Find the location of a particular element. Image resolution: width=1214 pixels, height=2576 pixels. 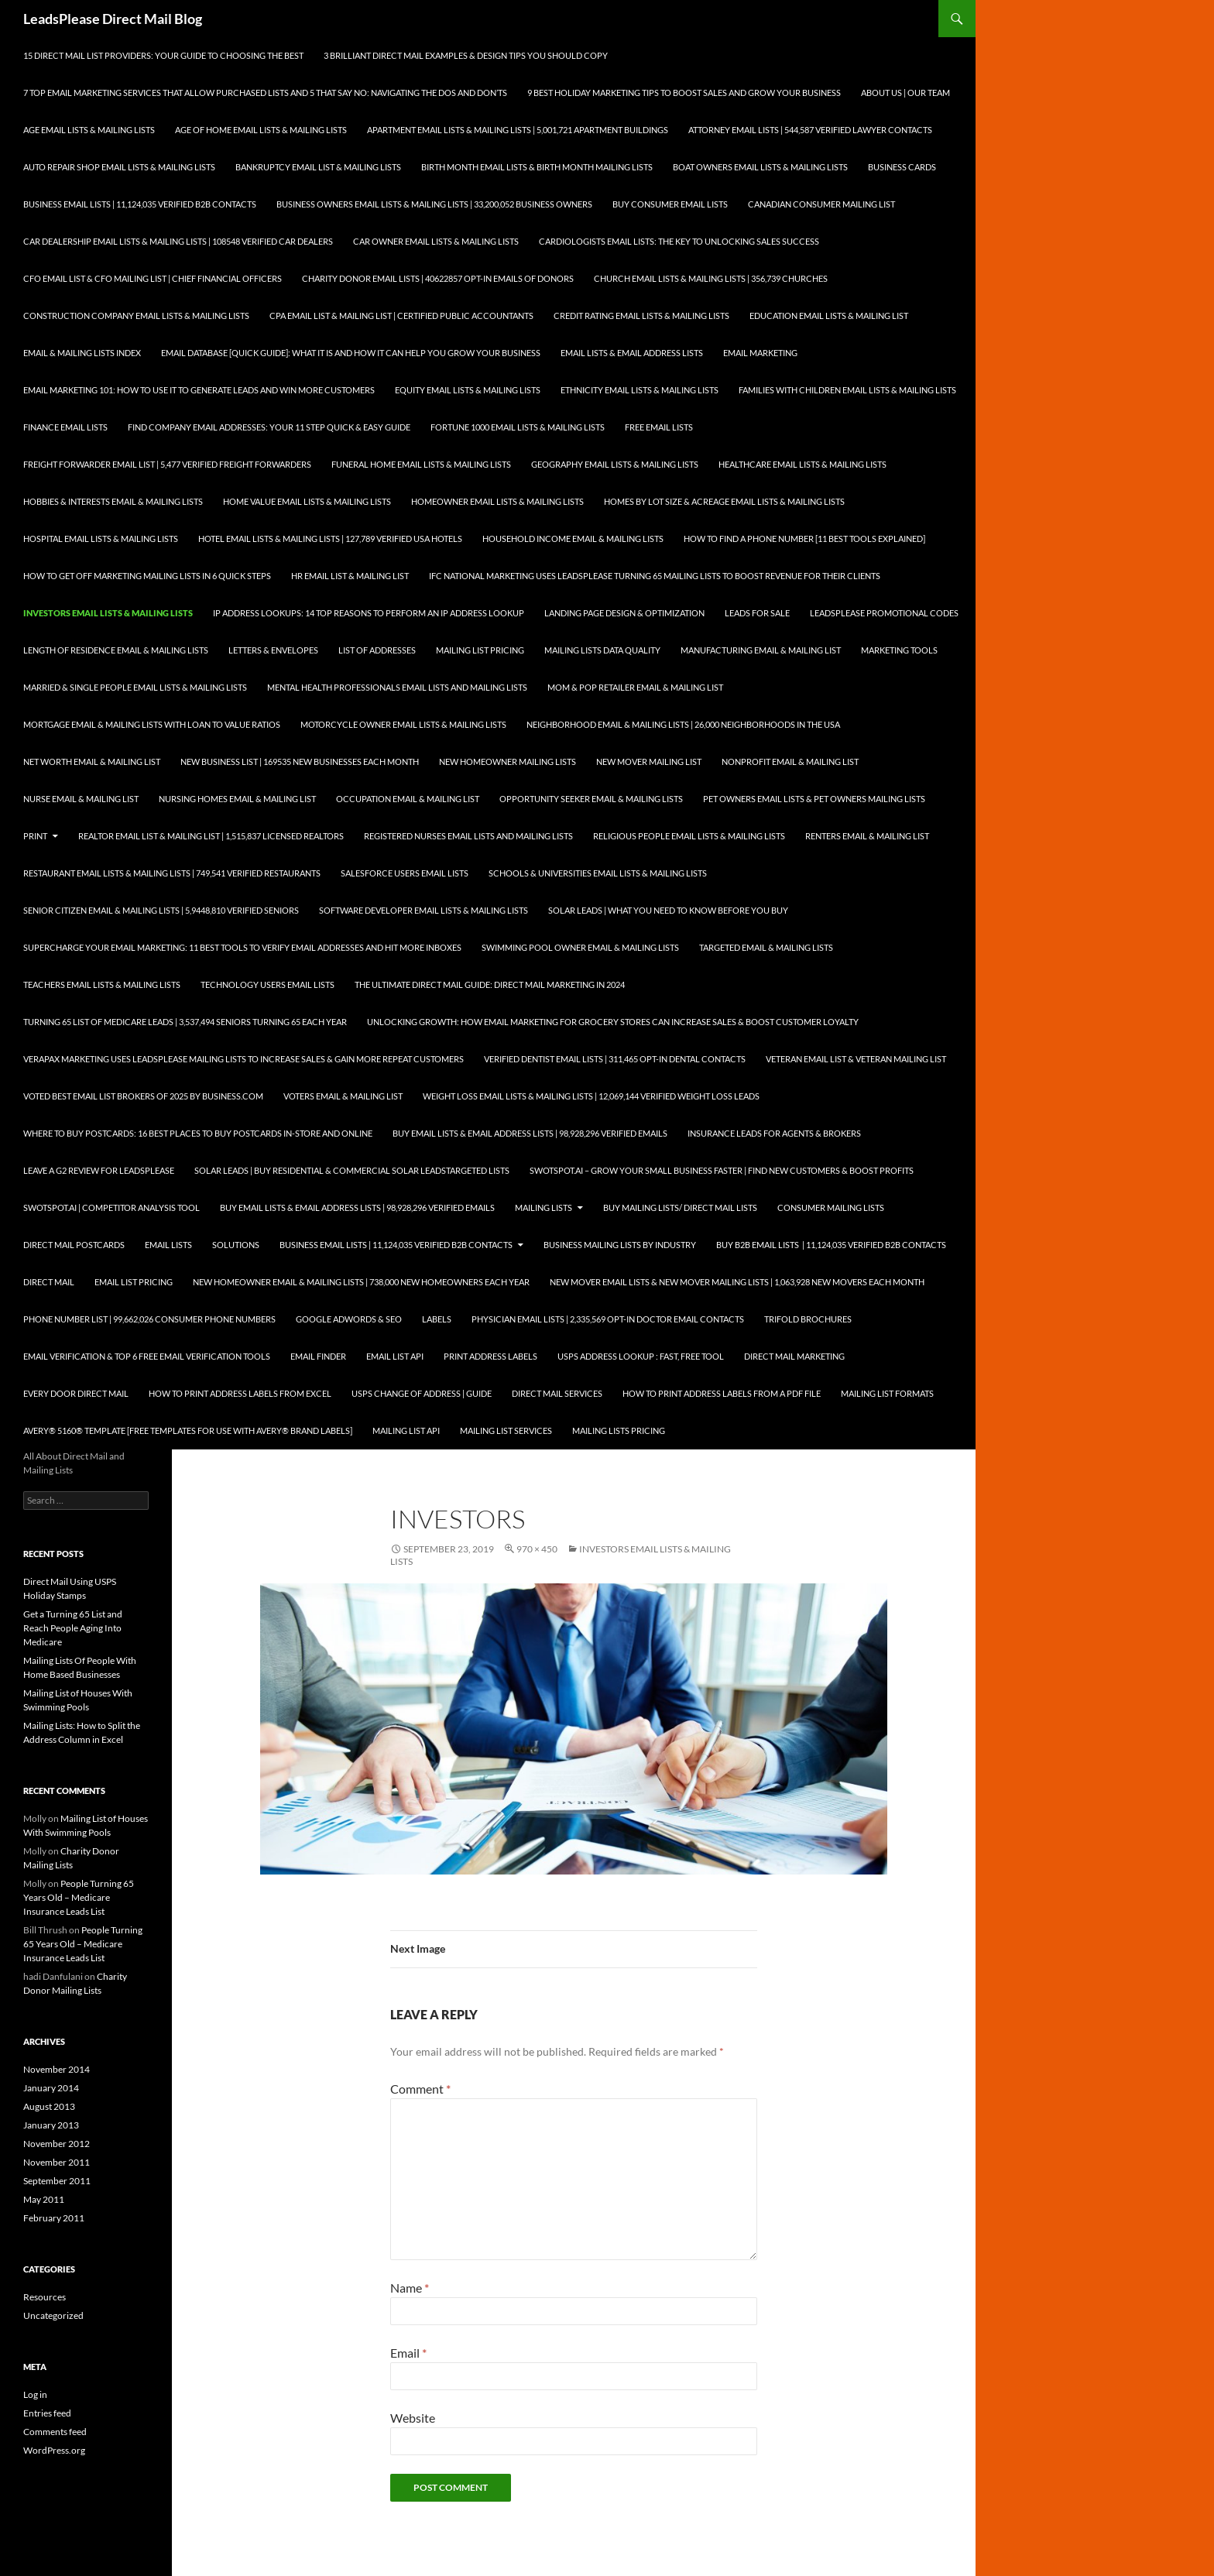

Voters Email & Mailing List is located at coordinates (343, 1096).